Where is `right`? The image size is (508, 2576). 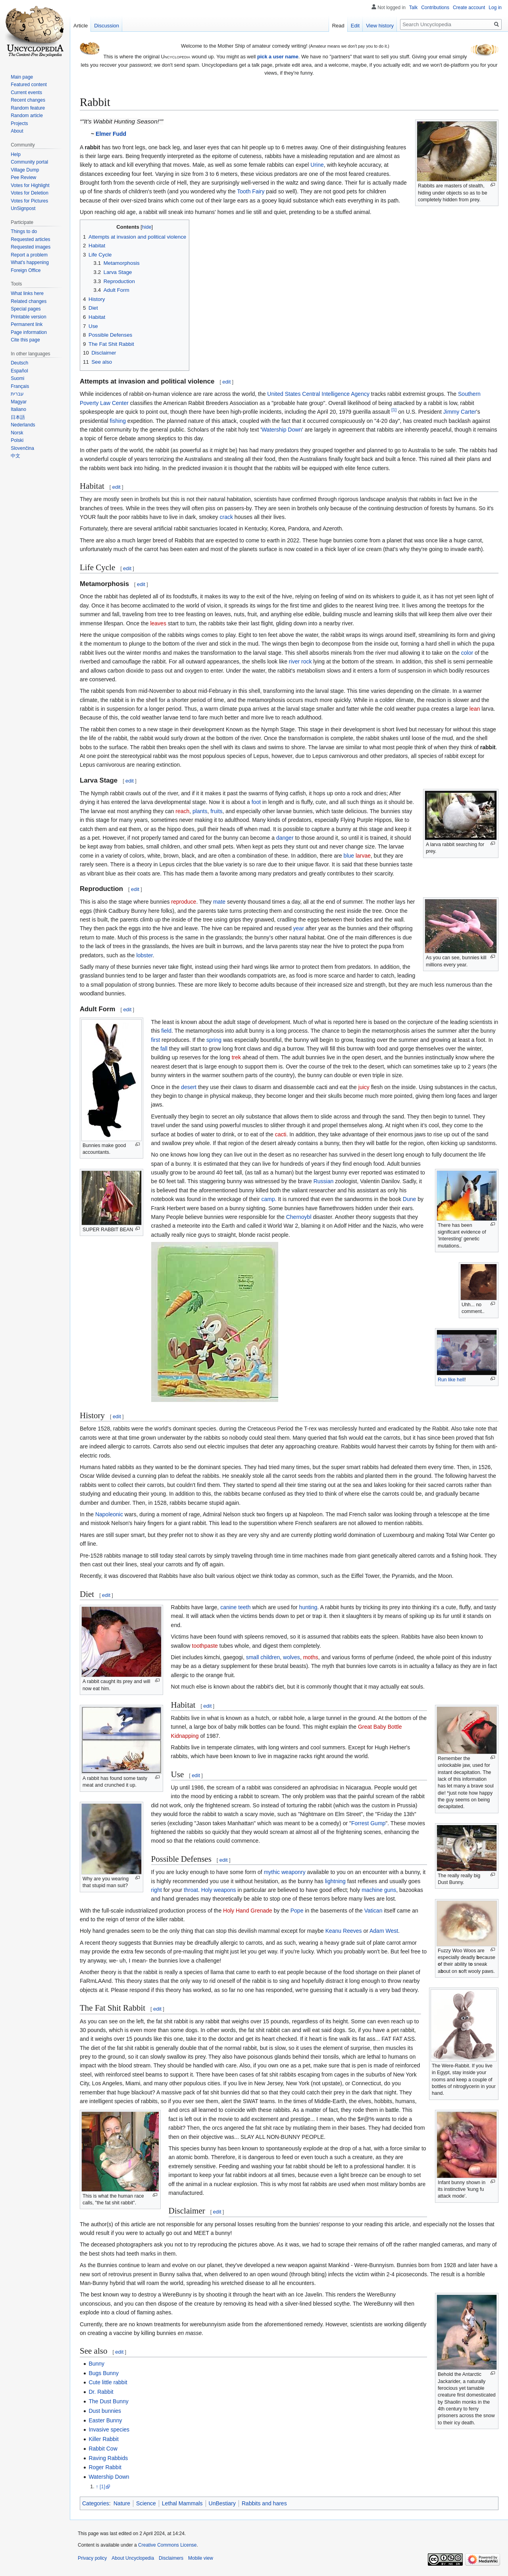 right is located at coordinates (156, 1890).